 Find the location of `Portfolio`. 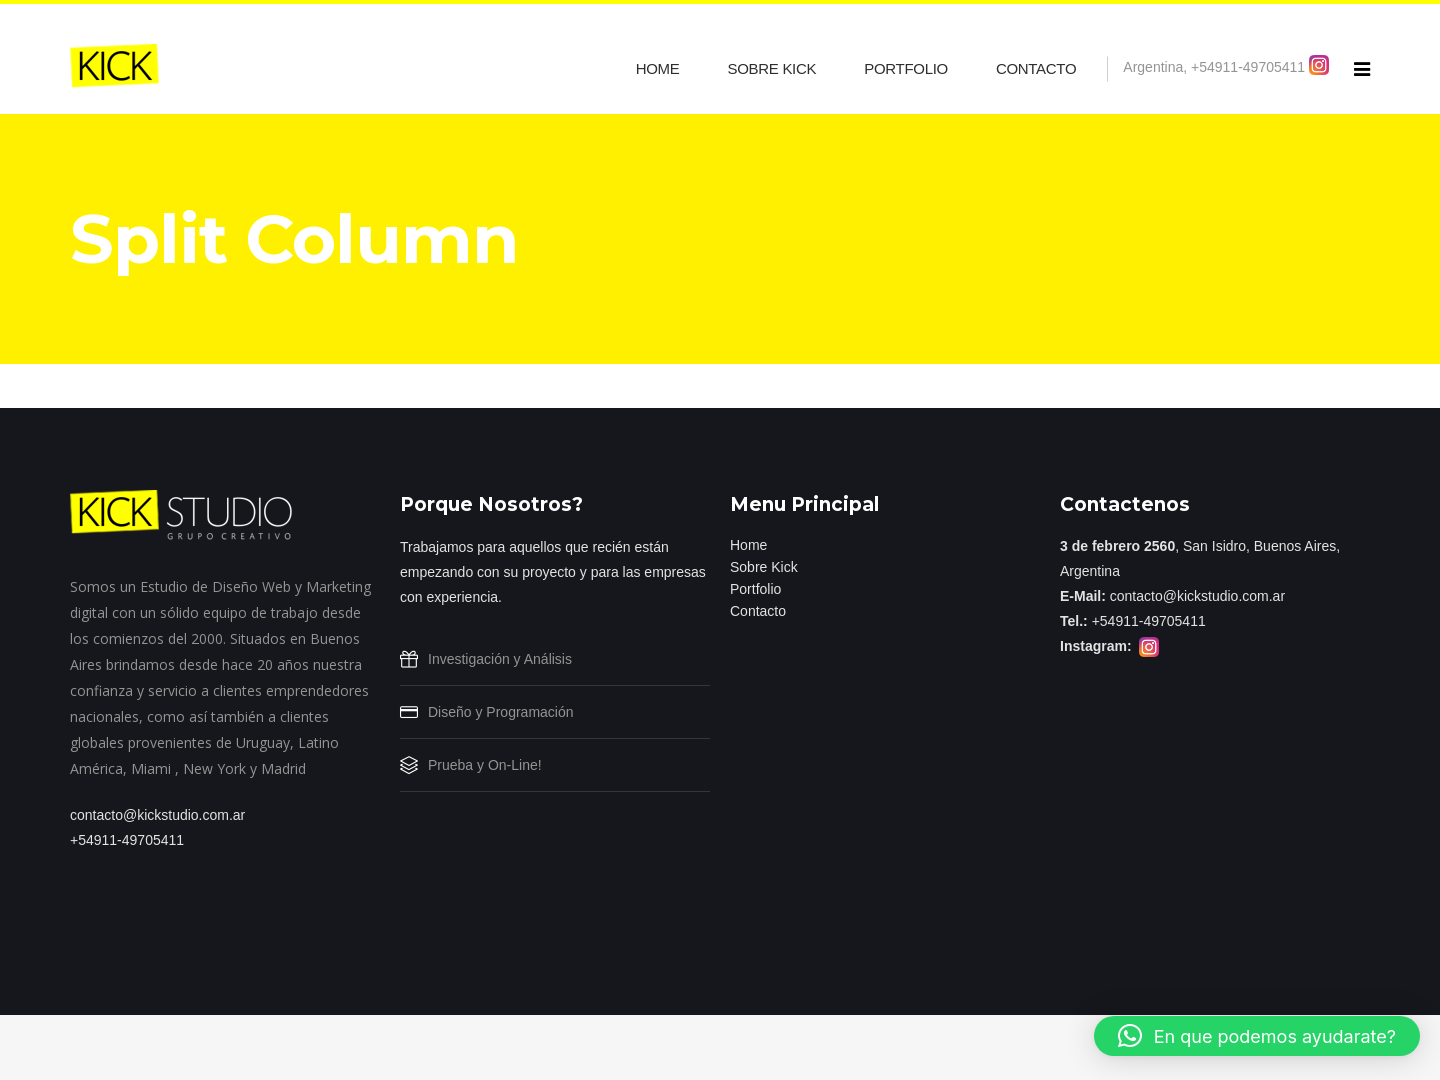

Portfolio is located at coordinates (755, 589).